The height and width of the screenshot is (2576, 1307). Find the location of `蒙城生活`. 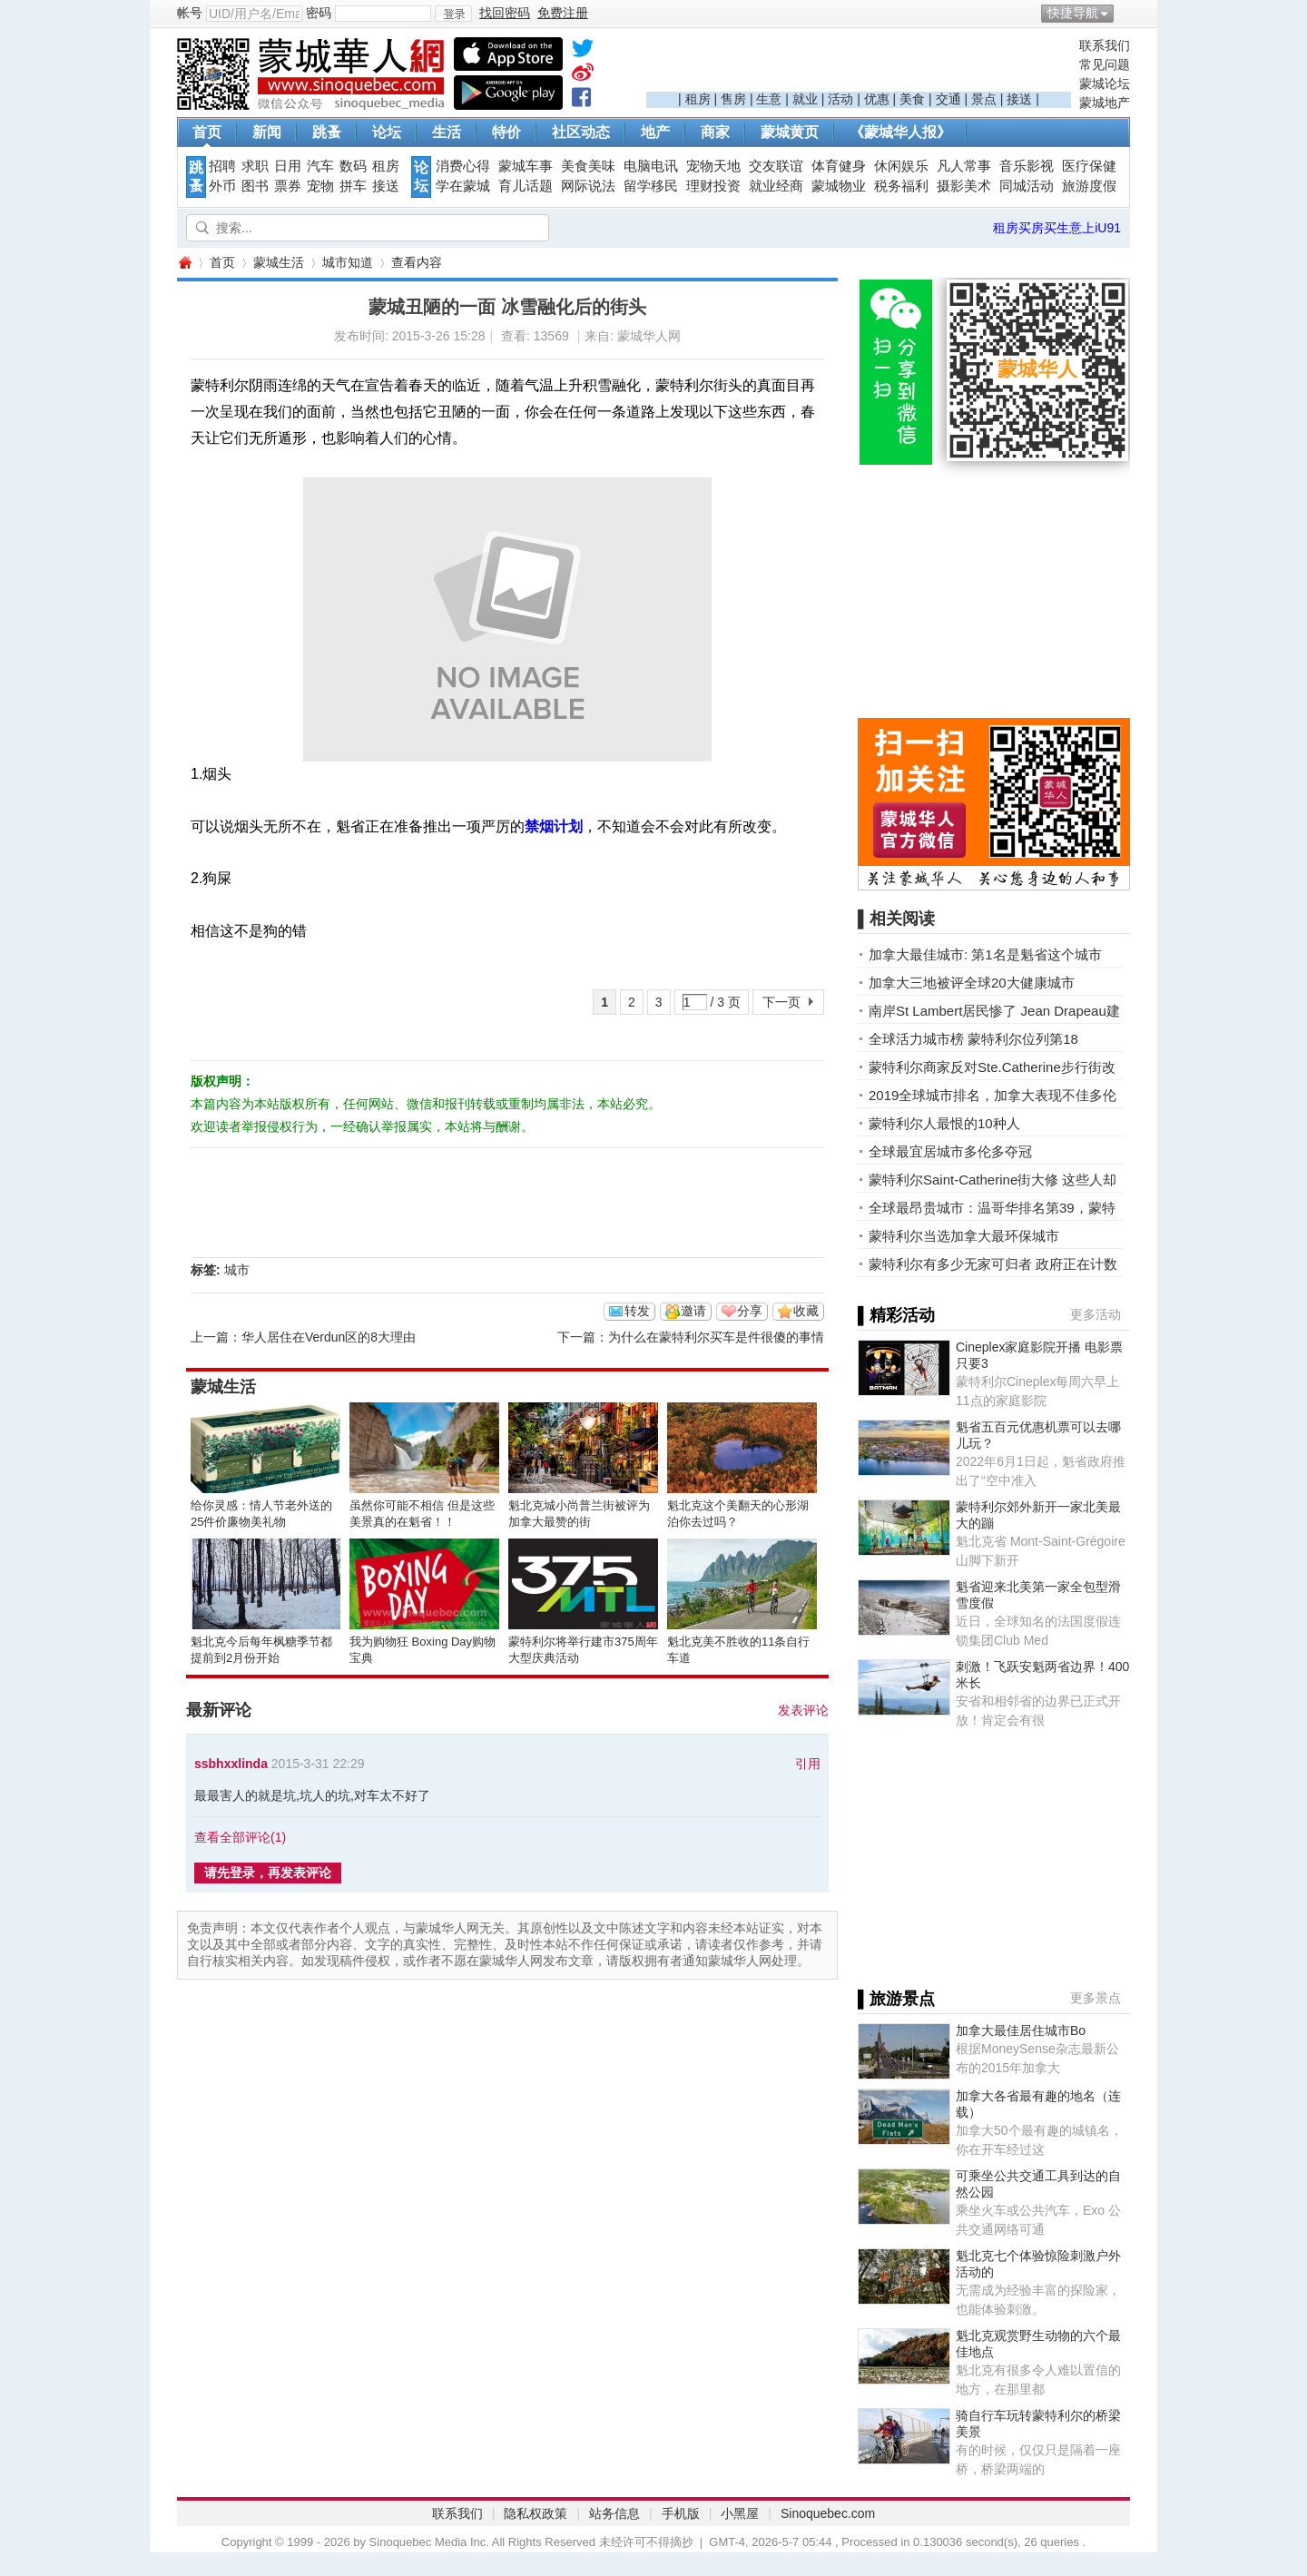

蒙城生活 is located at coordinates (278, 262).